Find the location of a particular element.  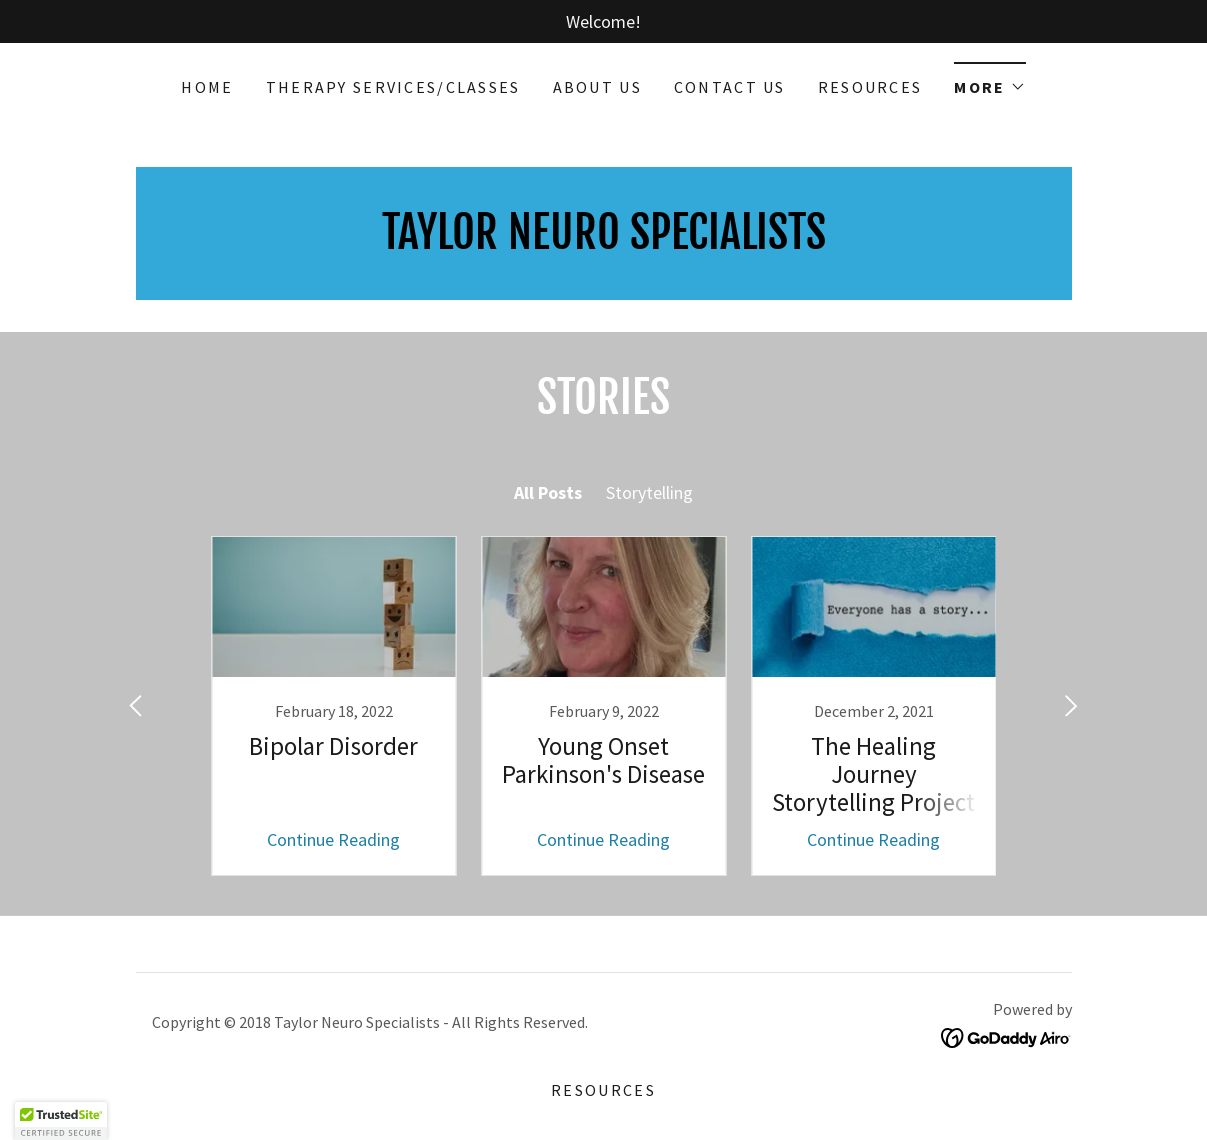

Resources [link] is located at coordinates (870, 87).